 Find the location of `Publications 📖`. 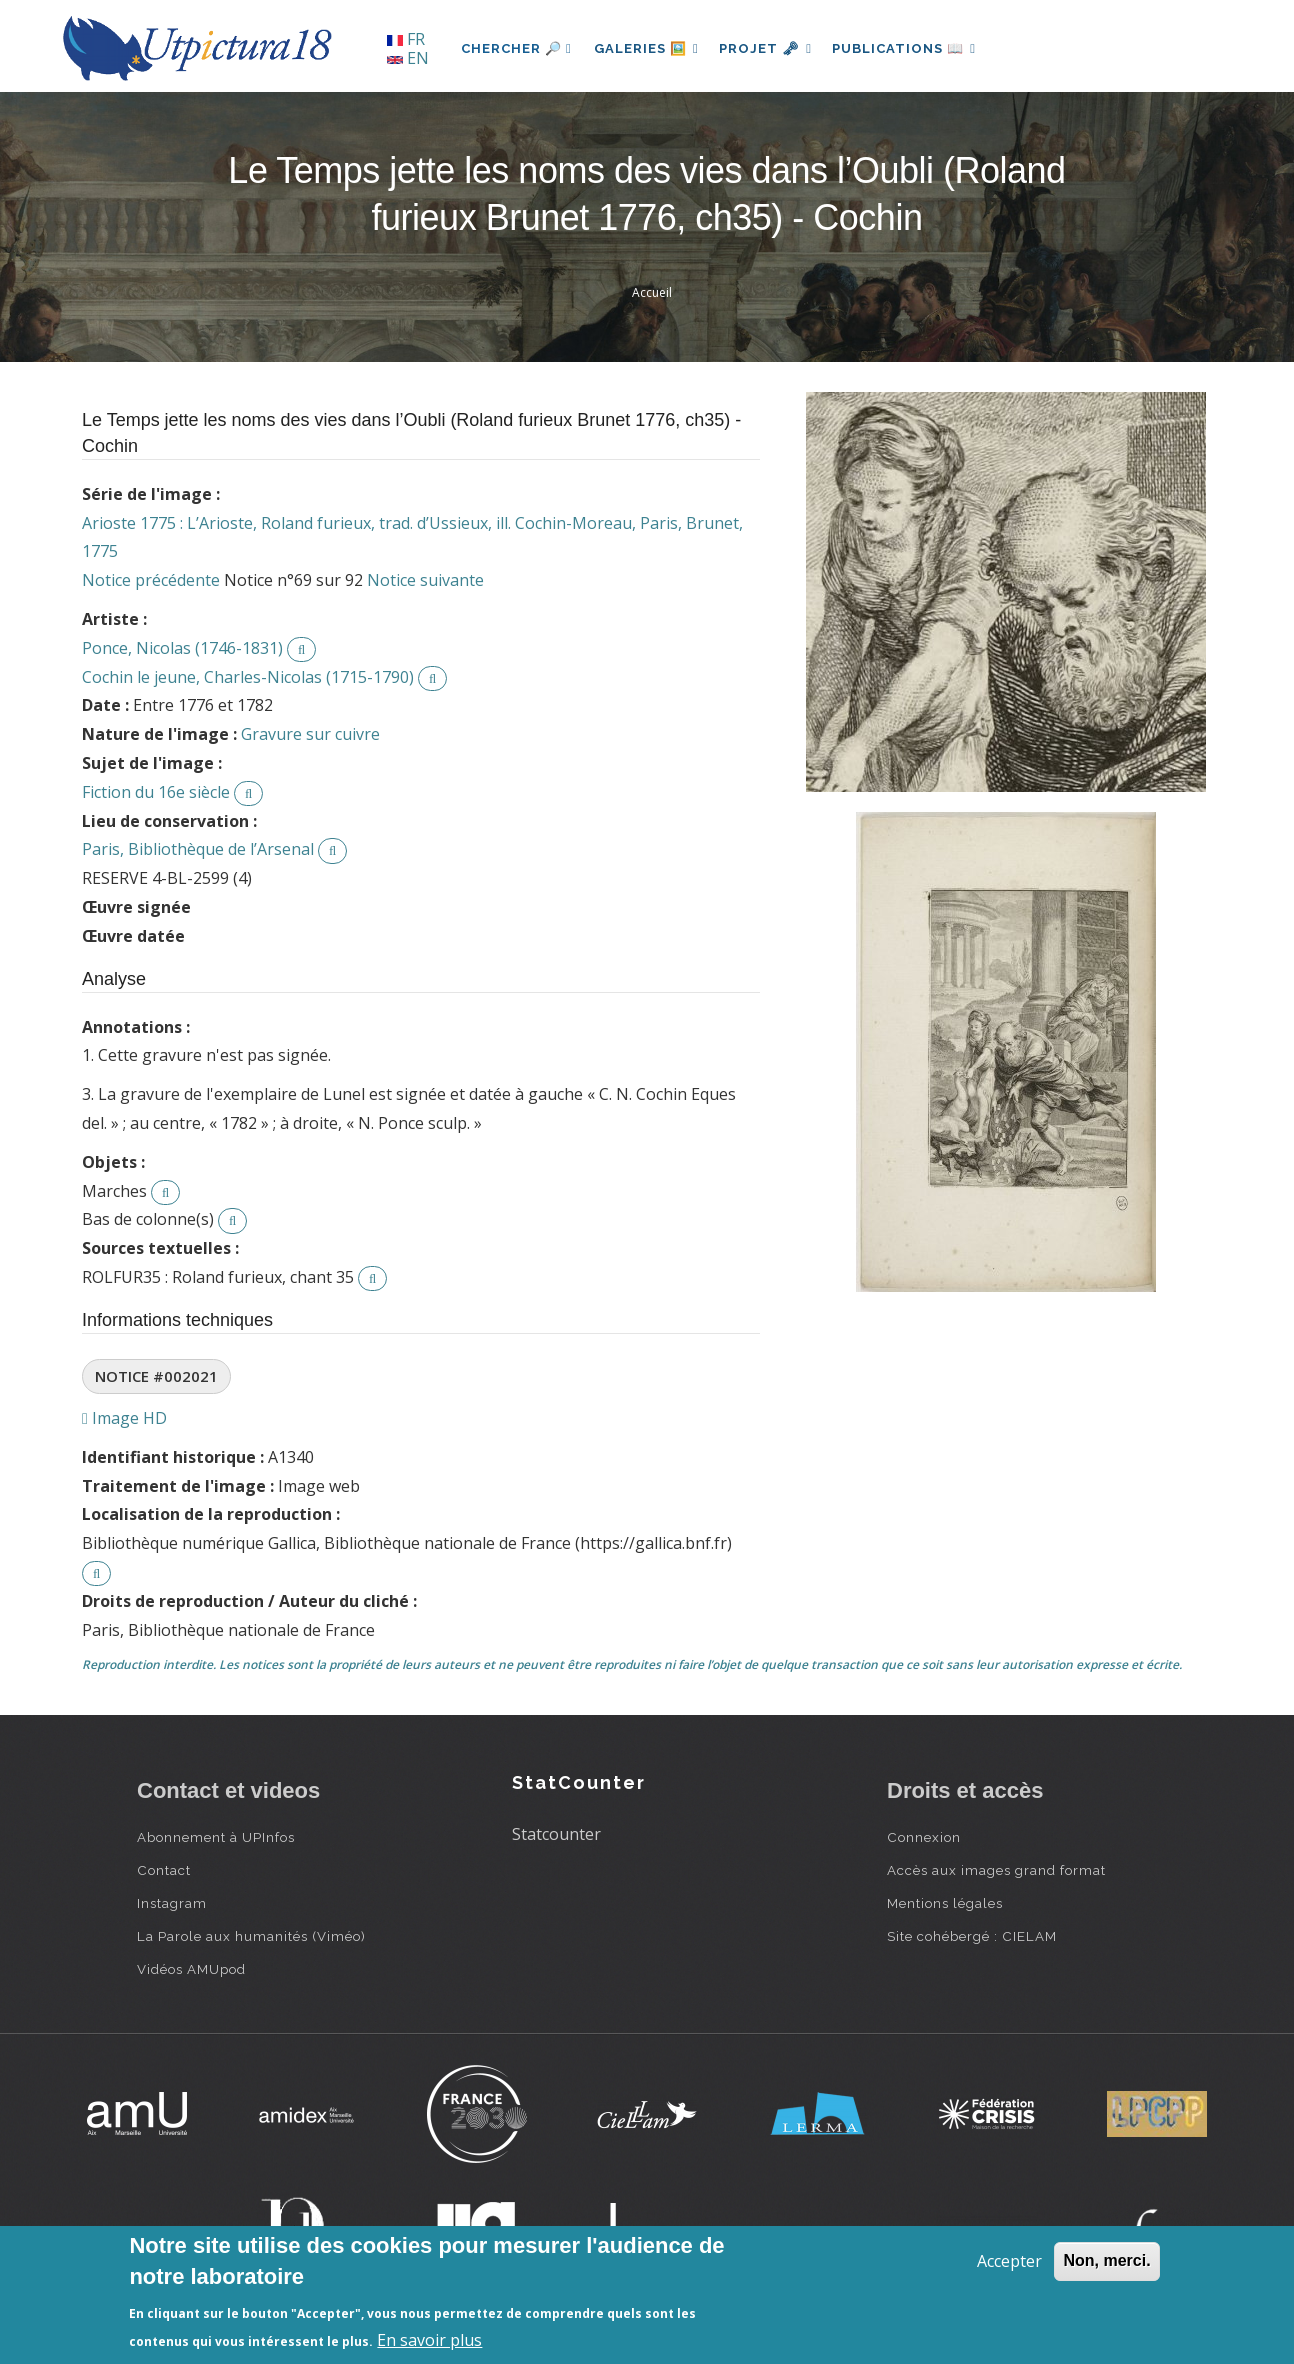

Publications 📖 is located at coordinates (913, 48).